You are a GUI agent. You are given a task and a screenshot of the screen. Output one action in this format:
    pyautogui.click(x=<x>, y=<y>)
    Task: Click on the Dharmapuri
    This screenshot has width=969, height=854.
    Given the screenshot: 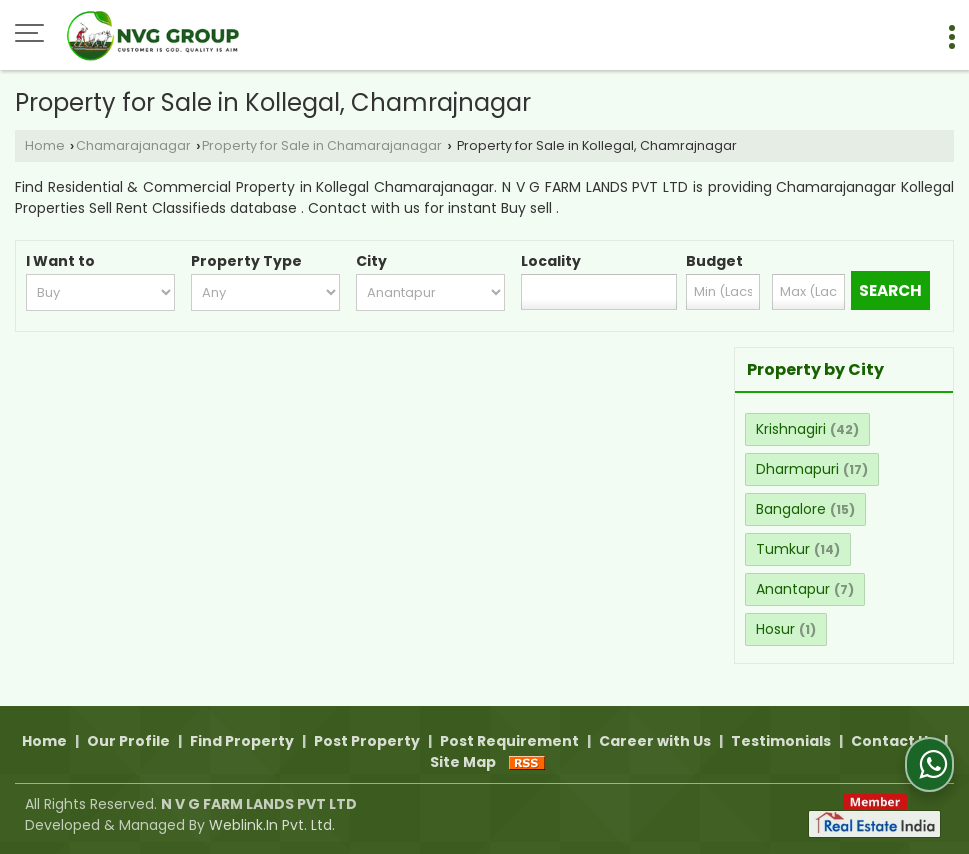 What is the action you would take?
    pyautogui.click(x=797, y=469)
    